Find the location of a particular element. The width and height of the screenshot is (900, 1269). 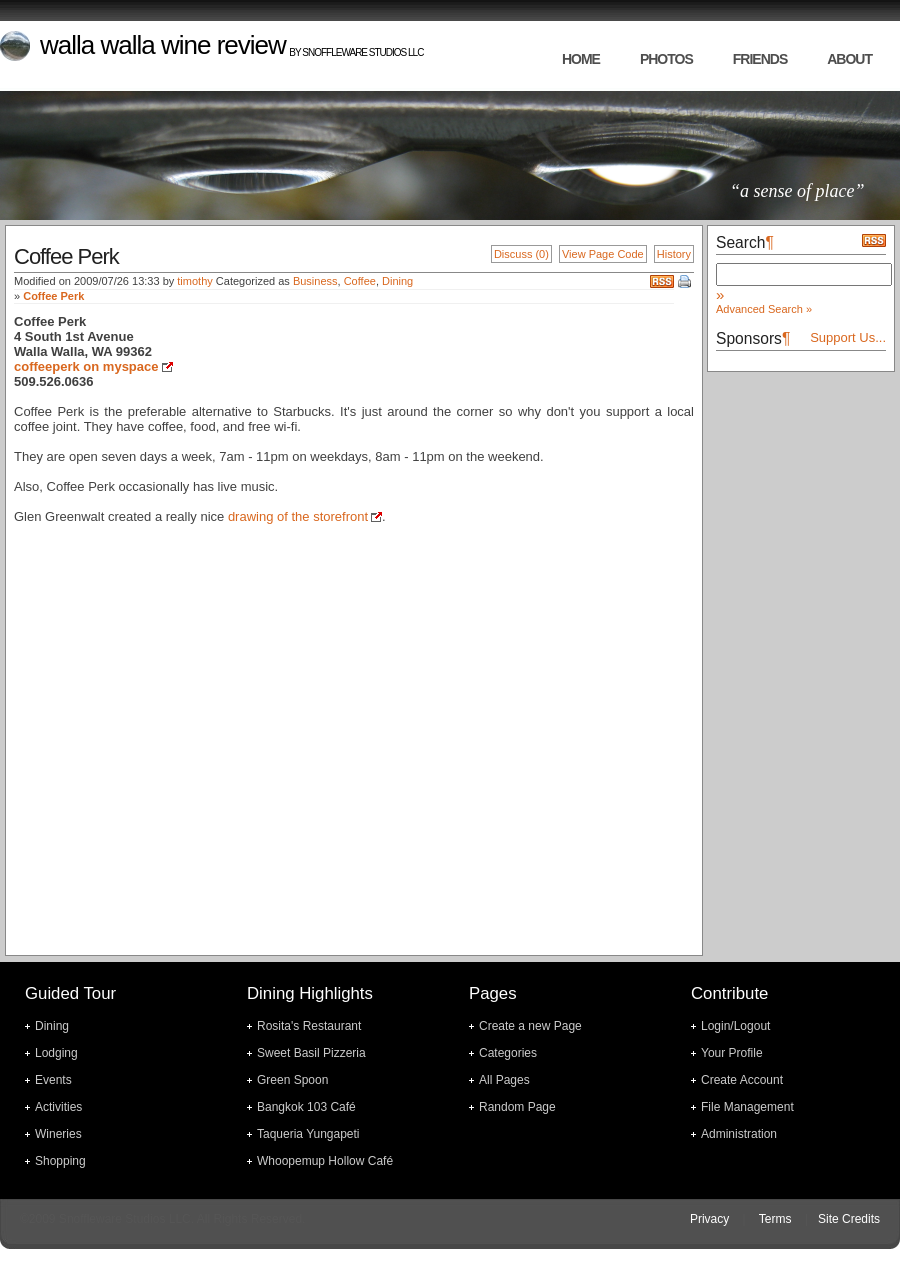

Snoffleware Studios LLC is located at coordinates (362, 52).